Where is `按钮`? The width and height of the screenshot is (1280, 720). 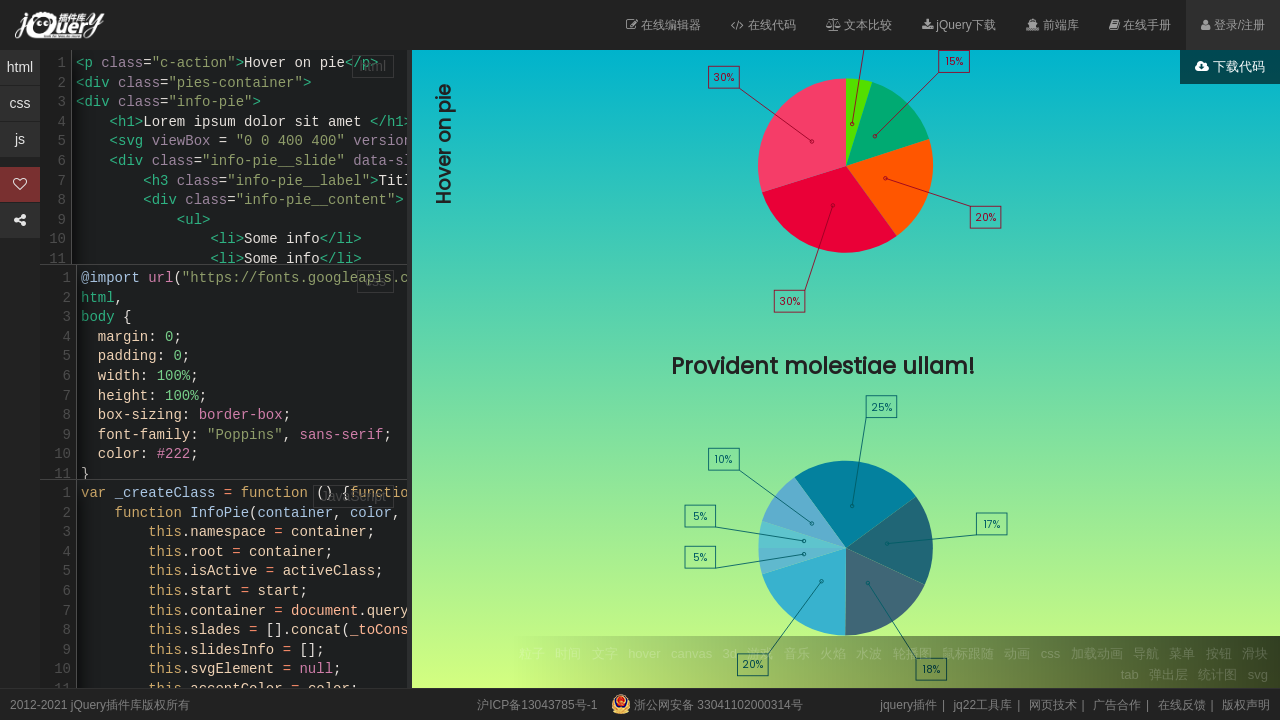
按钮 is located at coordinates (1219, 653).